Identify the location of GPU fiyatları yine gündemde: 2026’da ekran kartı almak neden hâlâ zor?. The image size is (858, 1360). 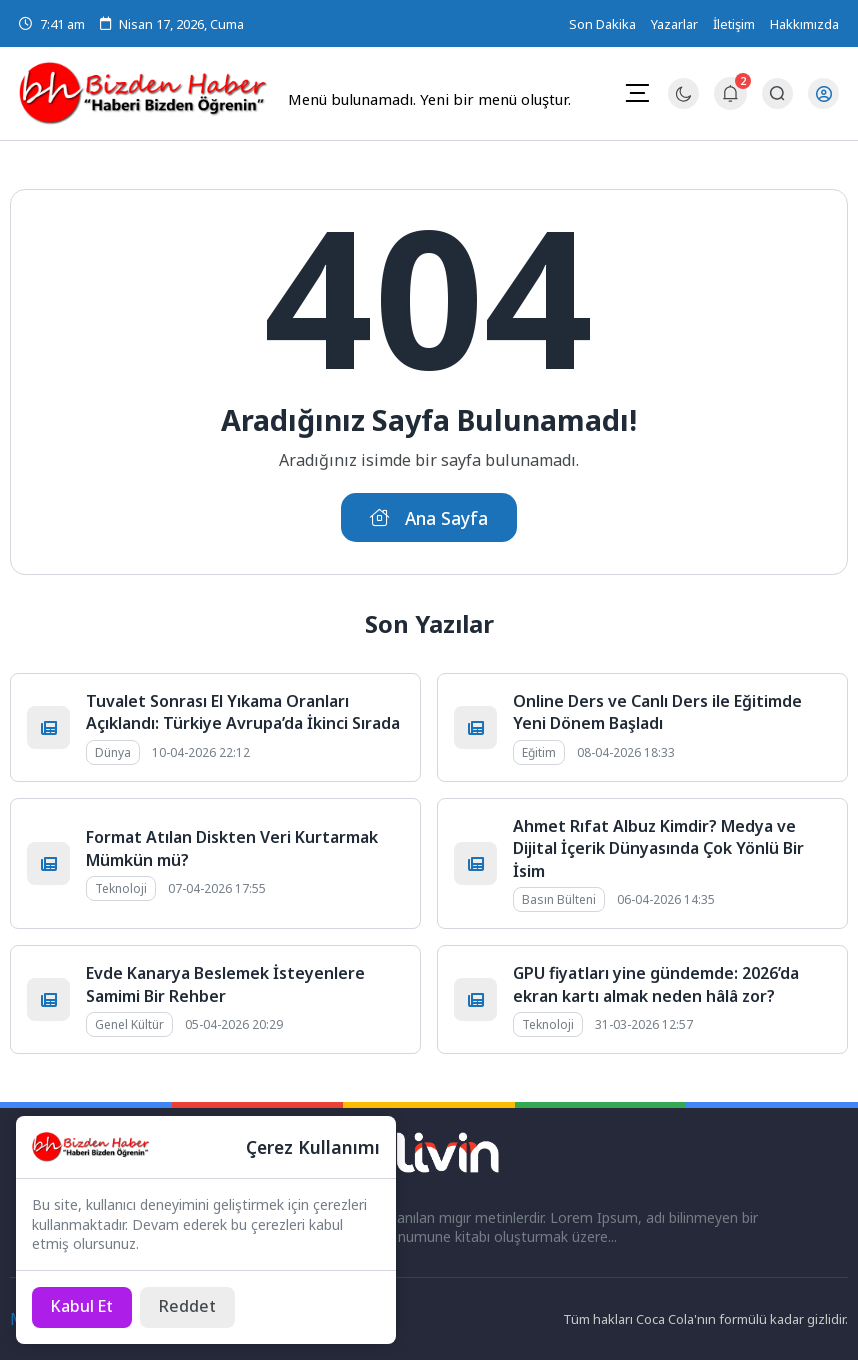
(656, 984).